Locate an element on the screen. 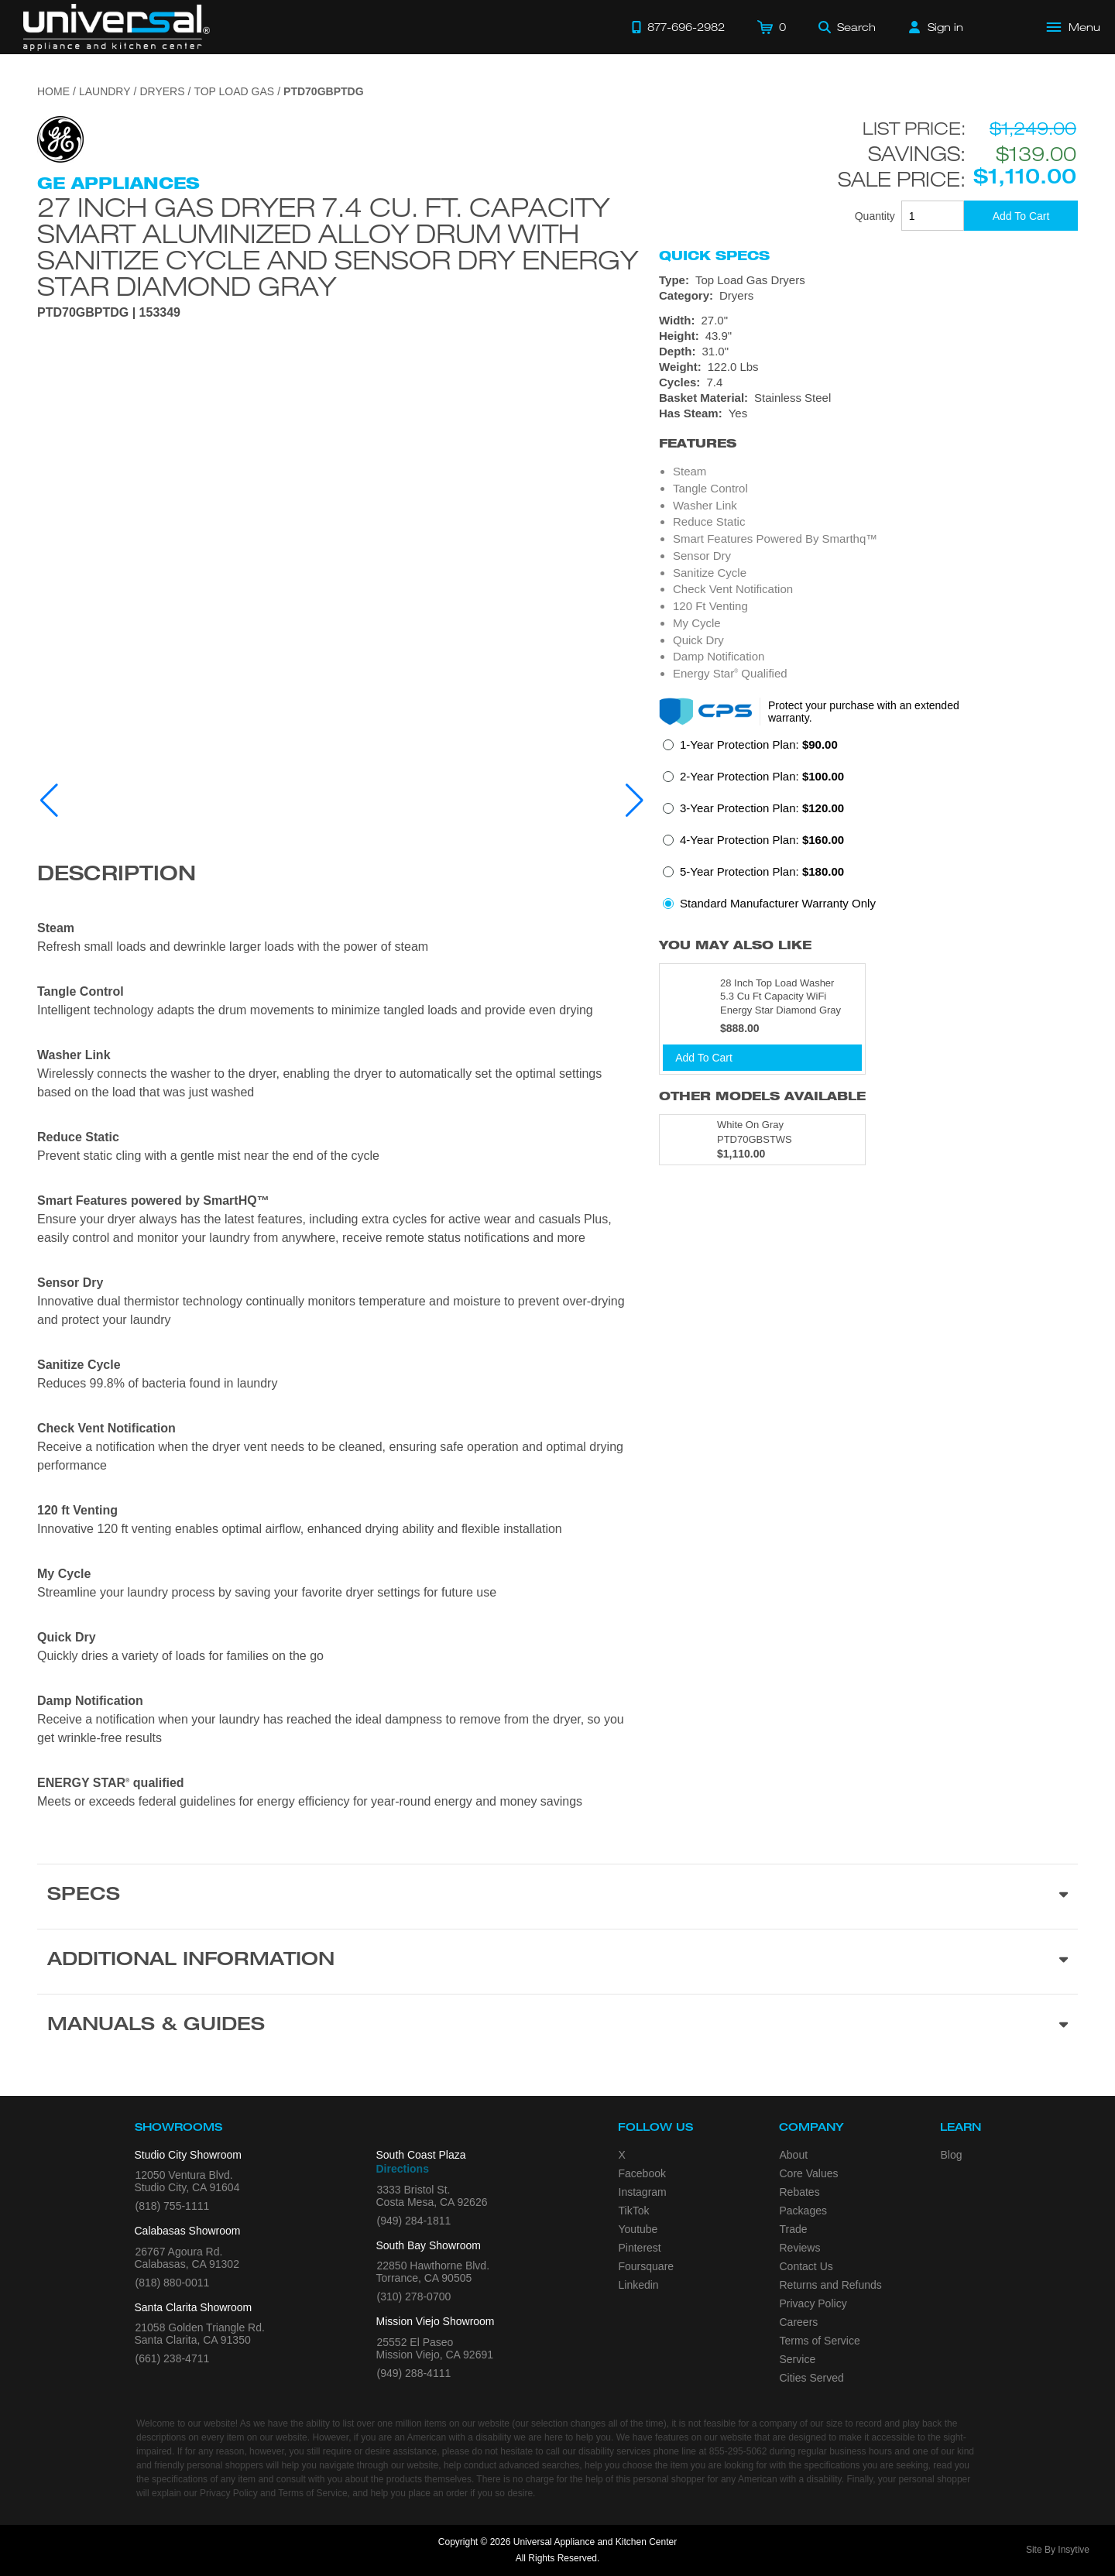  Description is located at coordinates (116, 876).